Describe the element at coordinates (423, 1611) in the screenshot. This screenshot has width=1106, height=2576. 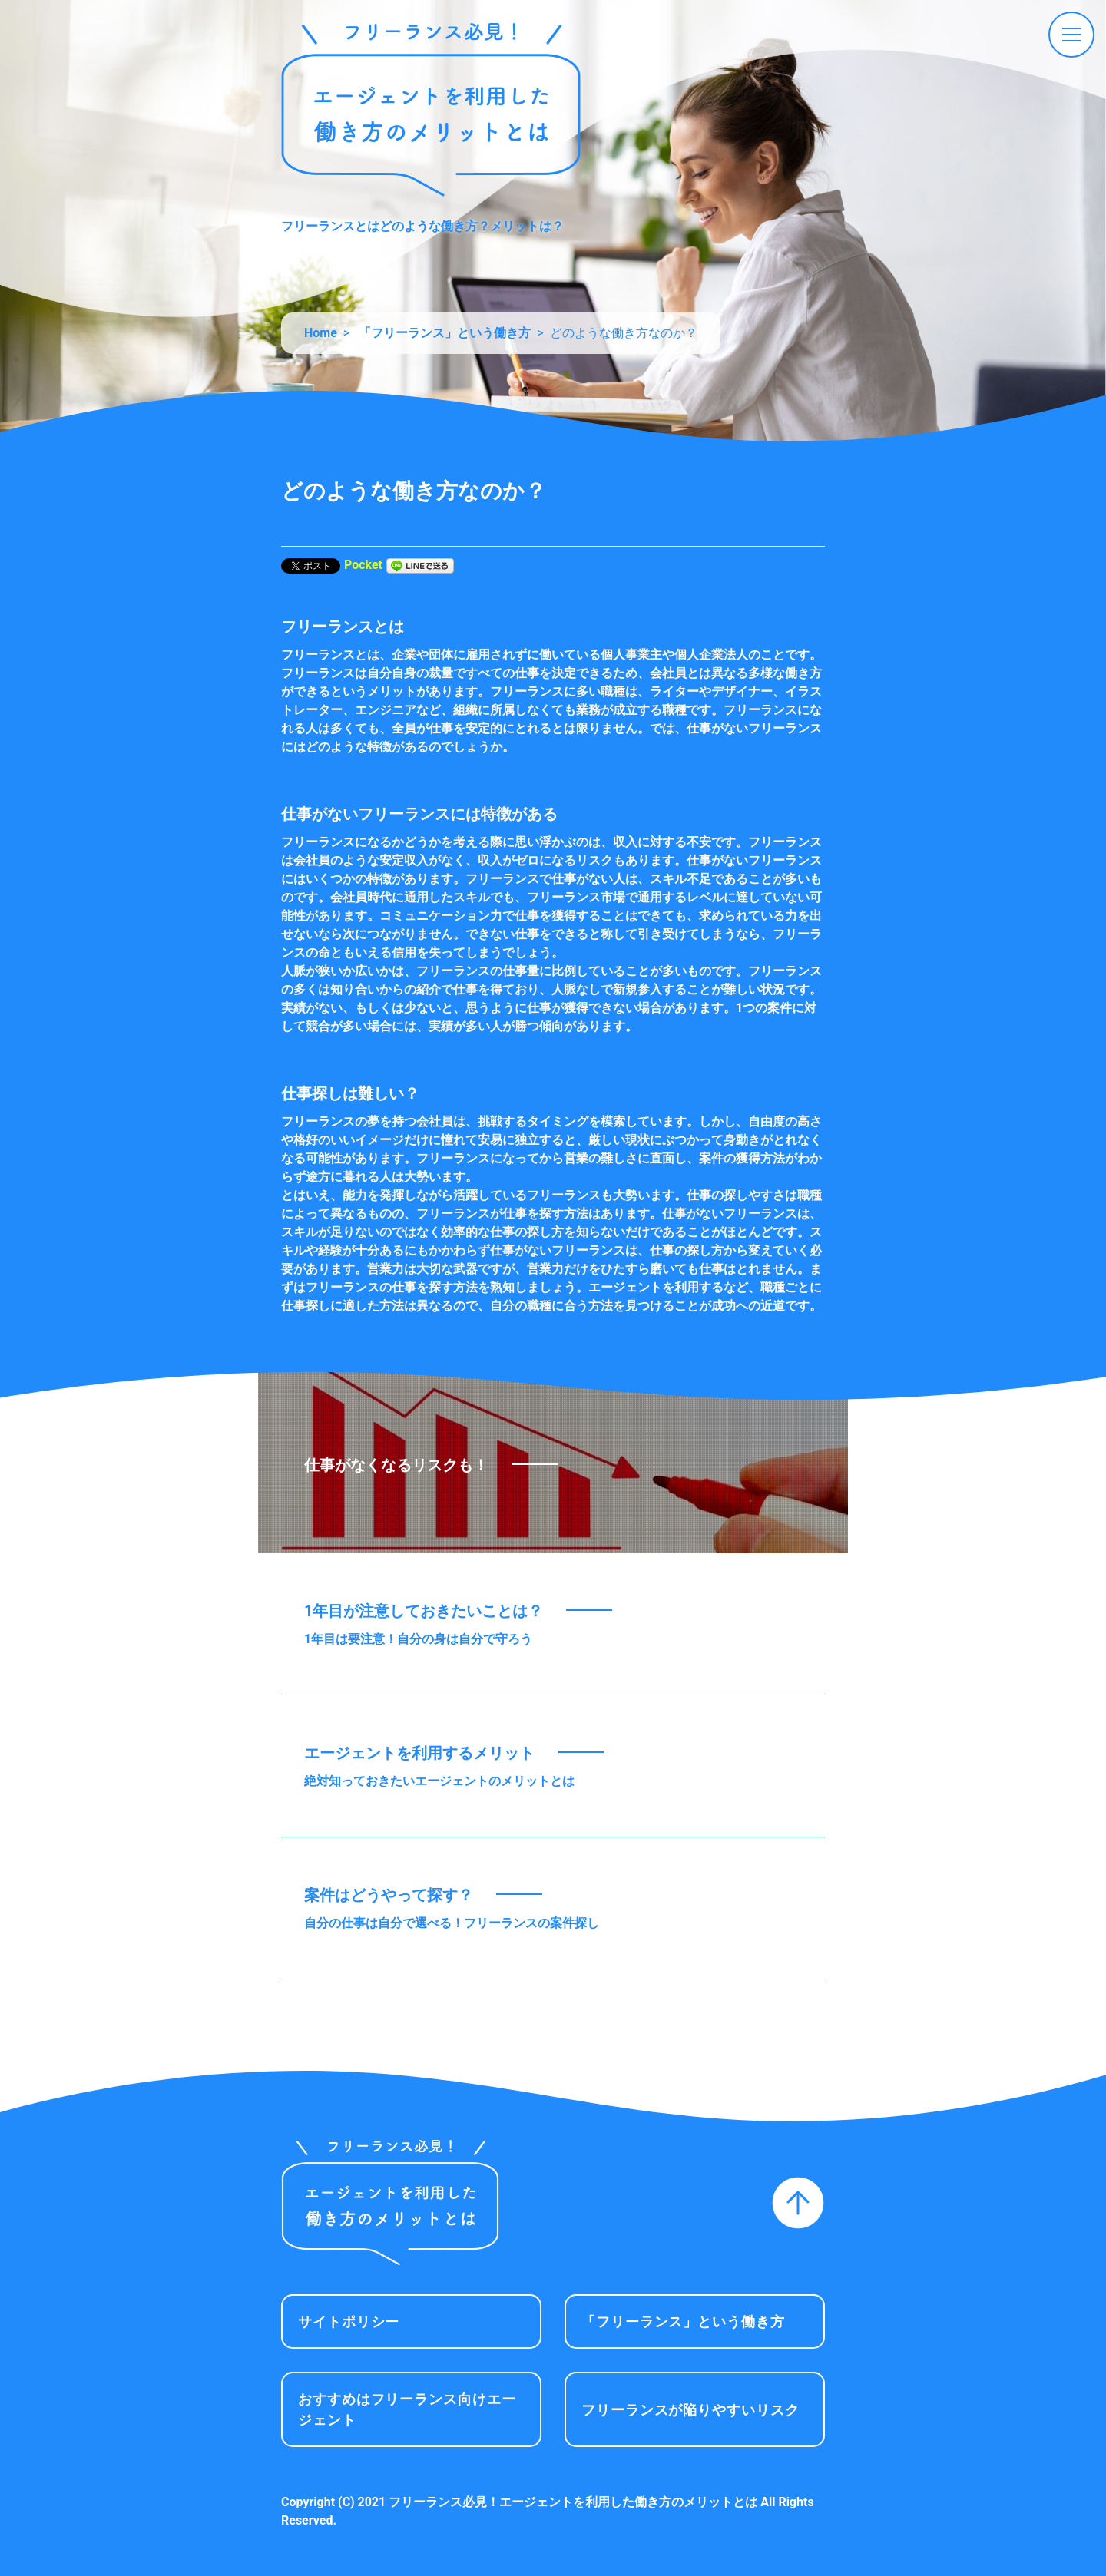
I see `1年目が注意しておきたいことは？` at that location.